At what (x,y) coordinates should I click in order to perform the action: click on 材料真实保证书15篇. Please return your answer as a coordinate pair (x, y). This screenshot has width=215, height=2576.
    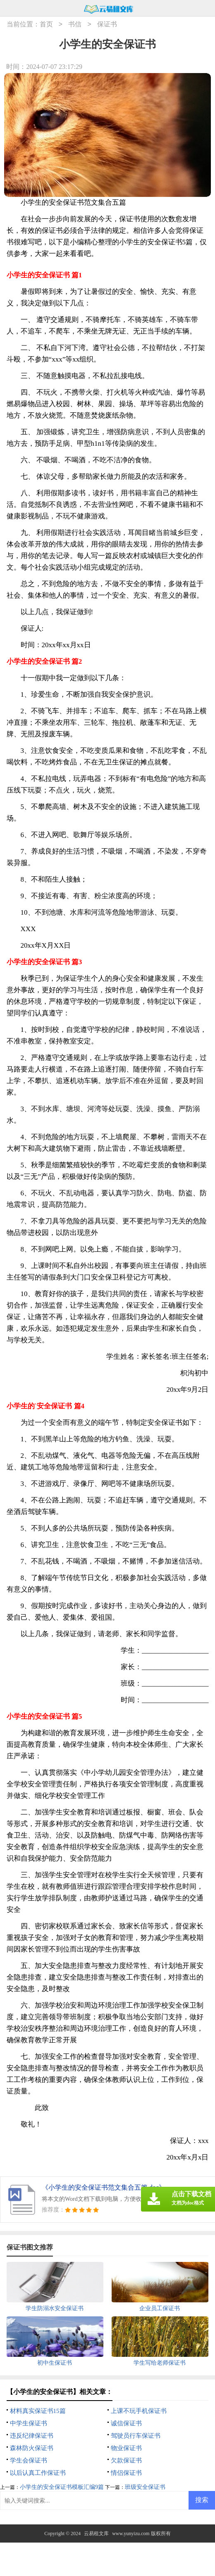
    Looking at the image, I should click on (38, 2411).